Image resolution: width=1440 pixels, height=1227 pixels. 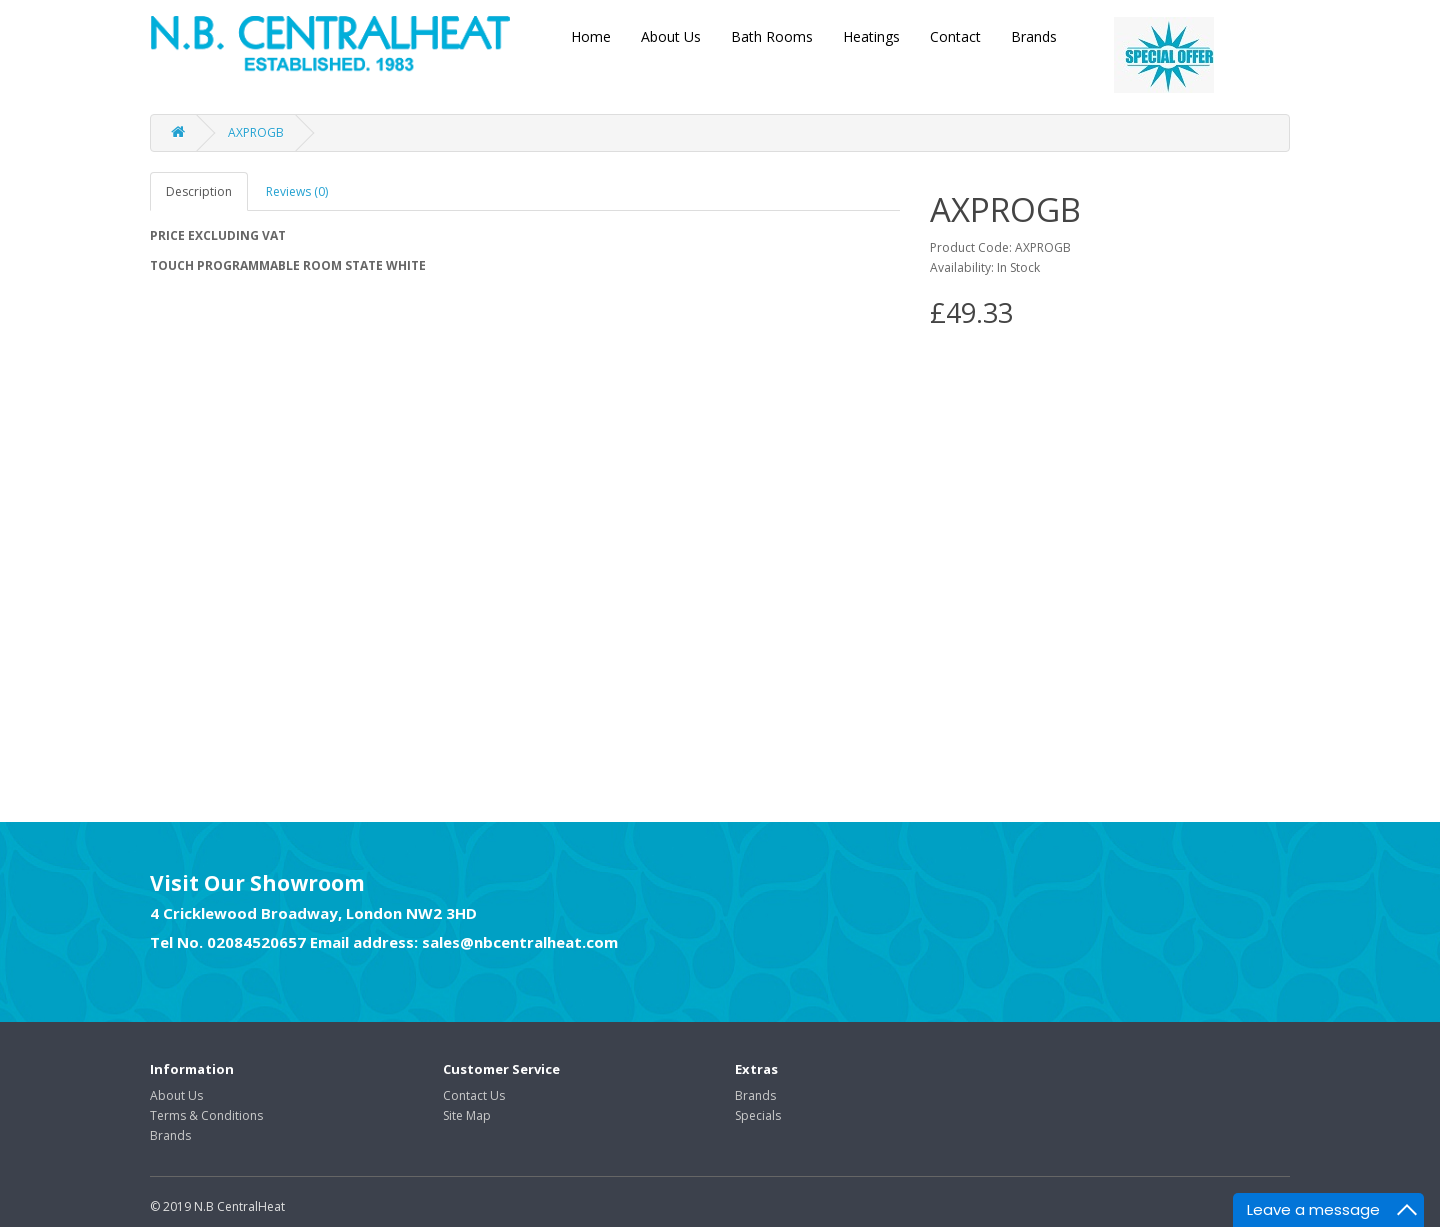 What do you see at coordinates (467, 1115) in the screenshot?
I see `Site Map` at bounding box center [467, 1115].